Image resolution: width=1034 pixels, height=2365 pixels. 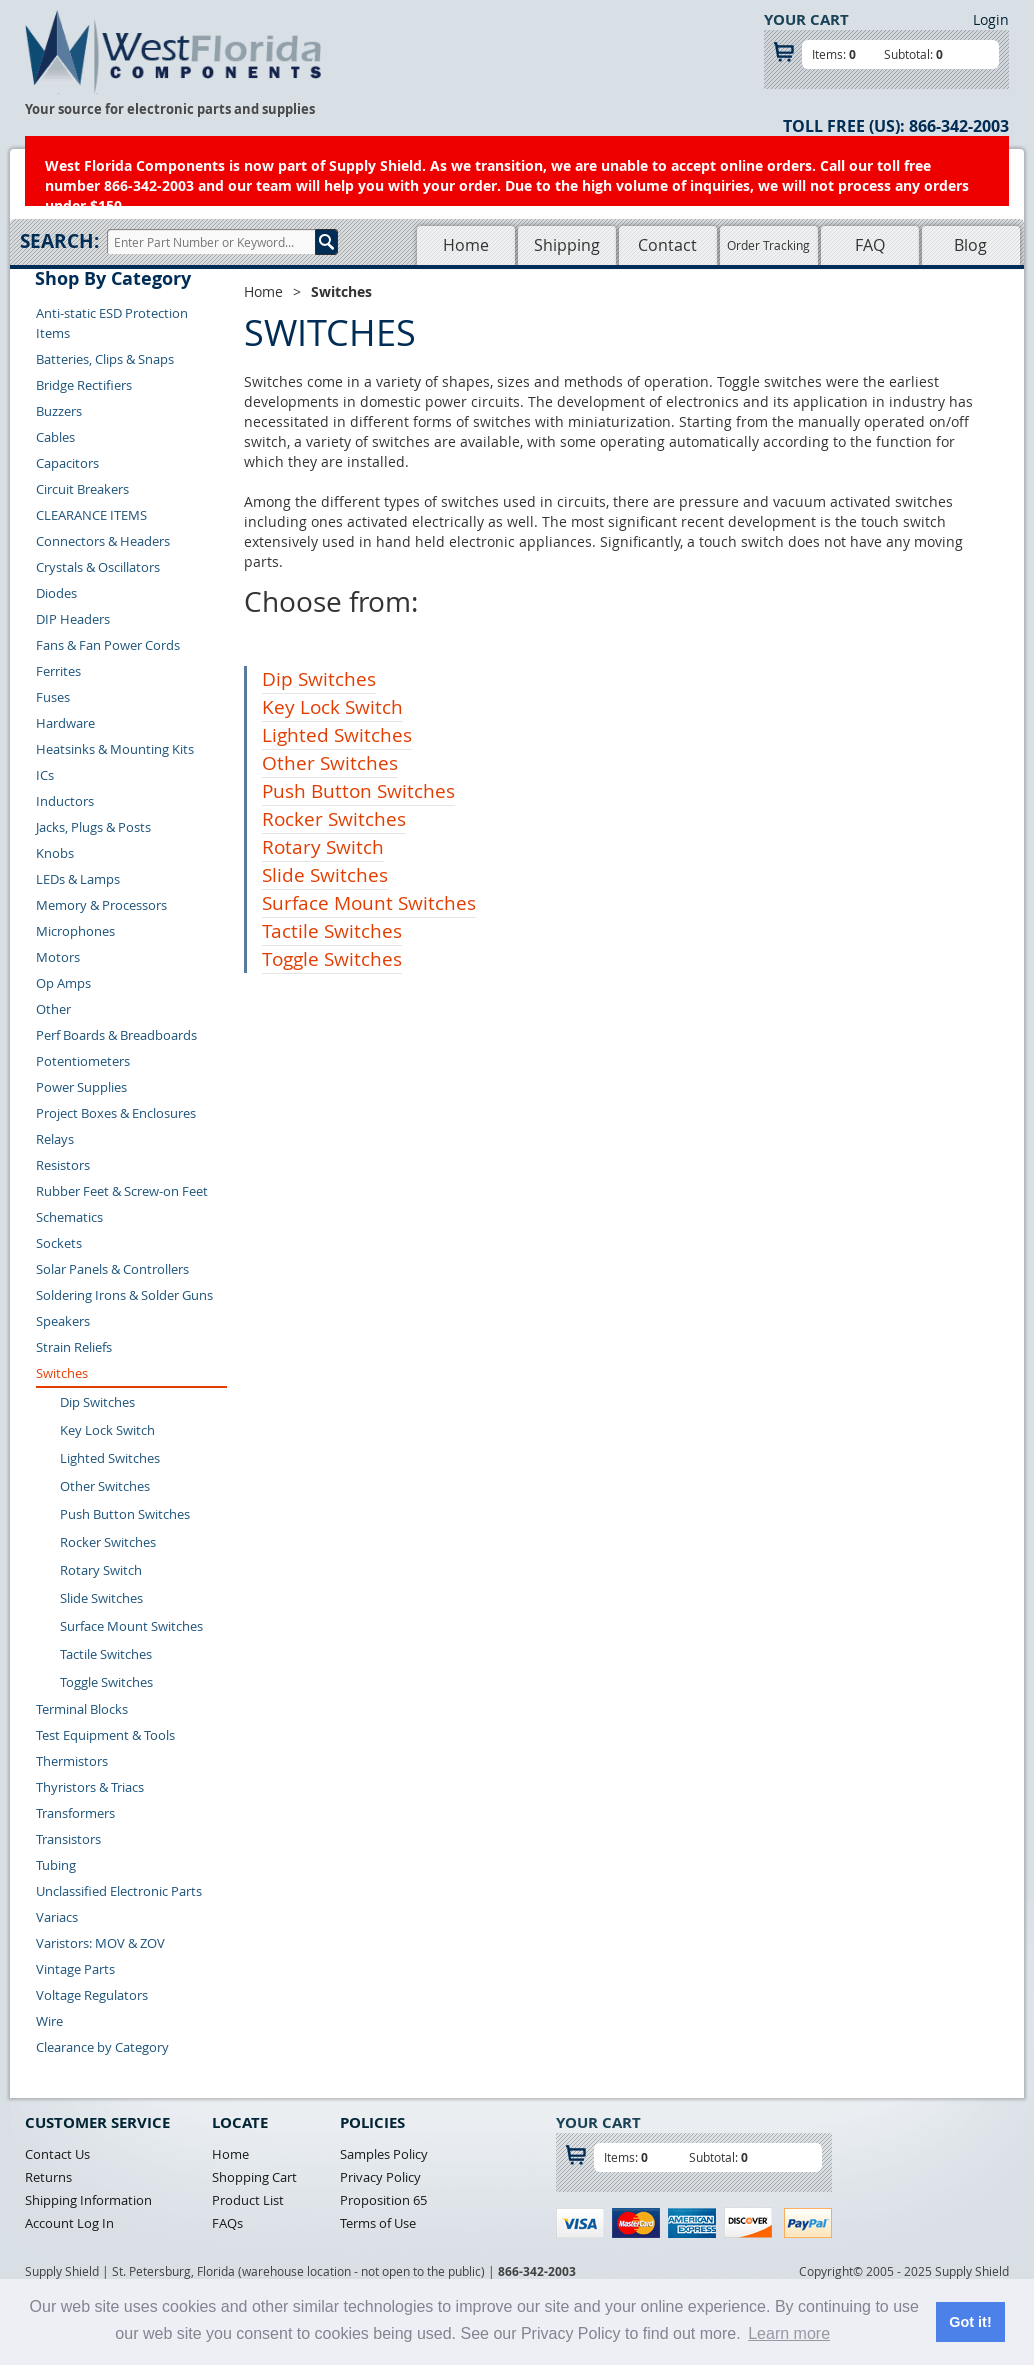 I want to click on Batteries, Clips & Snaps, so click(x=105, y=359).